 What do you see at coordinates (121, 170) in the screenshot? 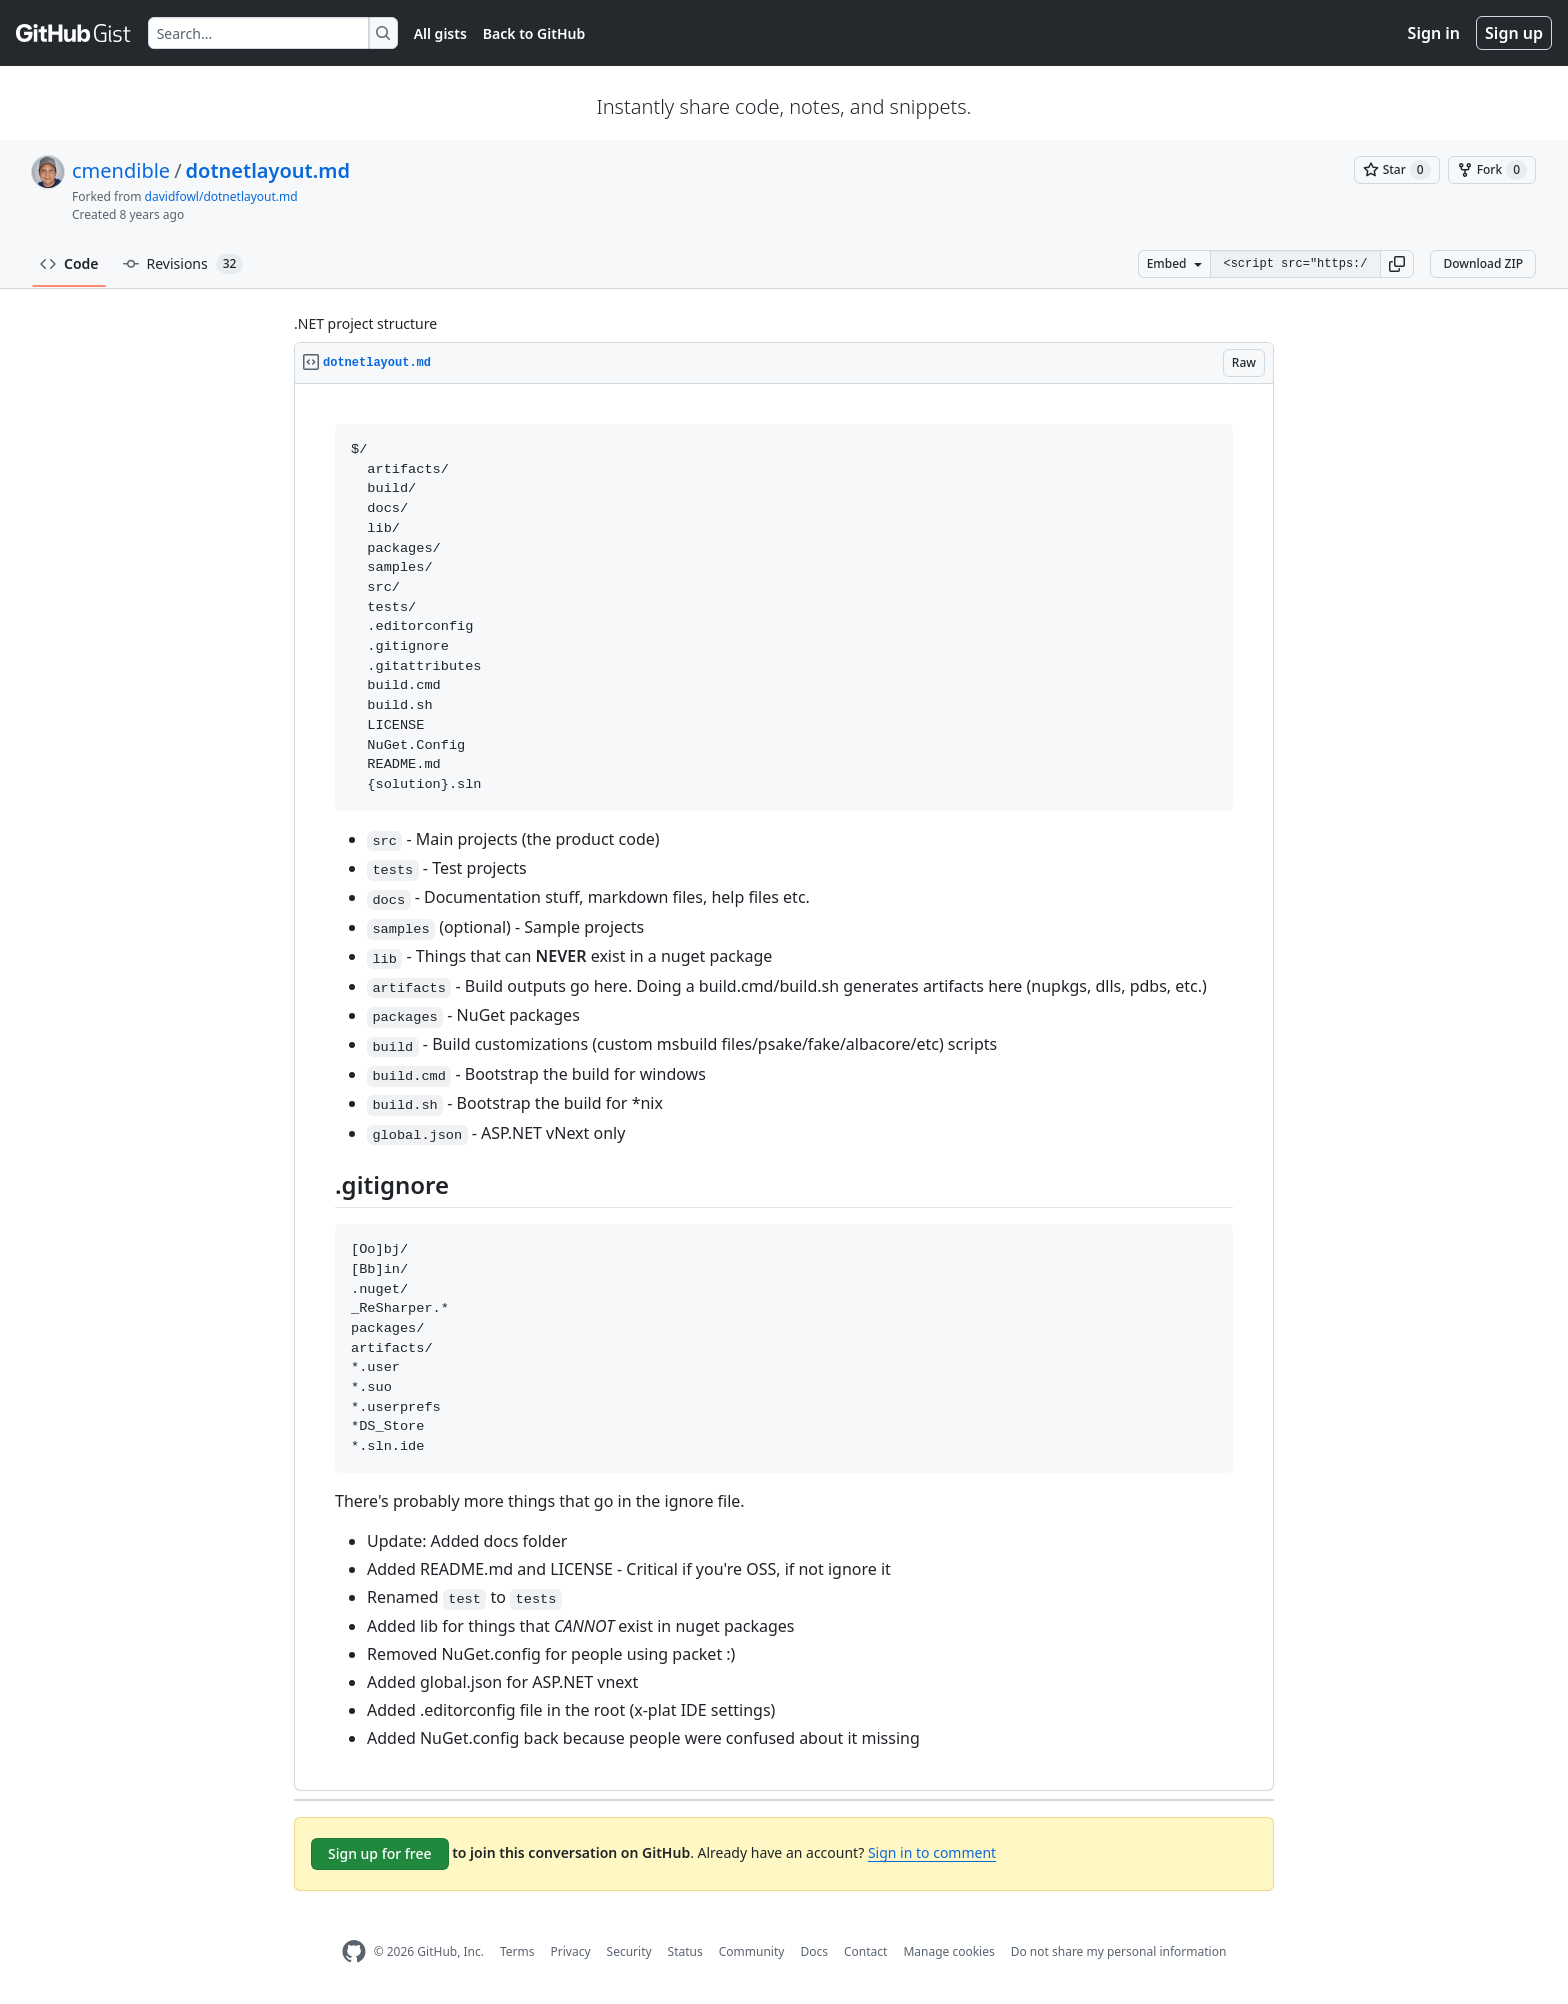
I see `cmendible` at bounding box center [121, 170].